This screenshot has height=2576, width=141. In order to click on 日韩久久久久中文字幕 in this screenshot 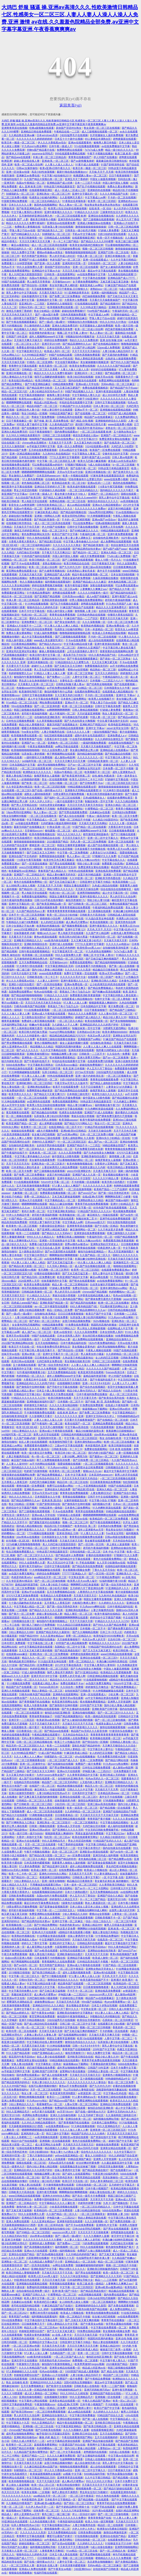, I will do `click(80, 1789)`.